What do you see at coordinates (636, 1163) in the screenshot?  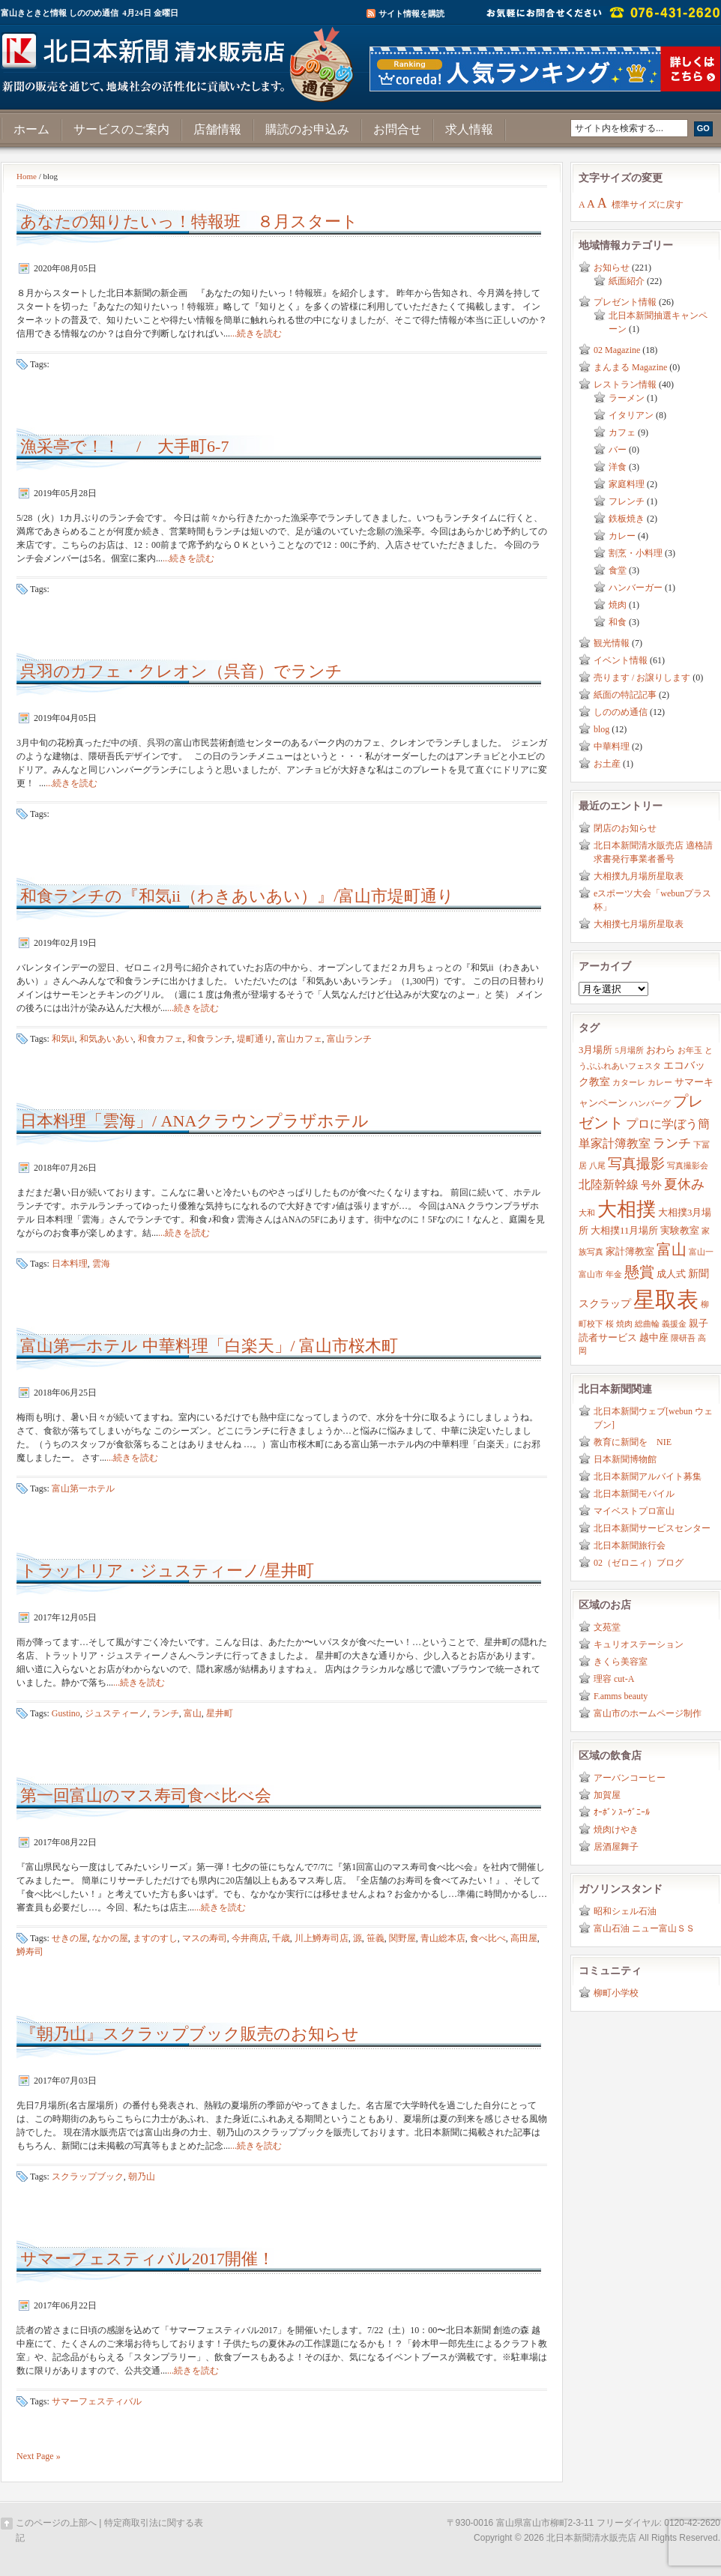 I see `写真撮影 [写真撮影 (8個の項目)]` at bounding box center [636, 1163].